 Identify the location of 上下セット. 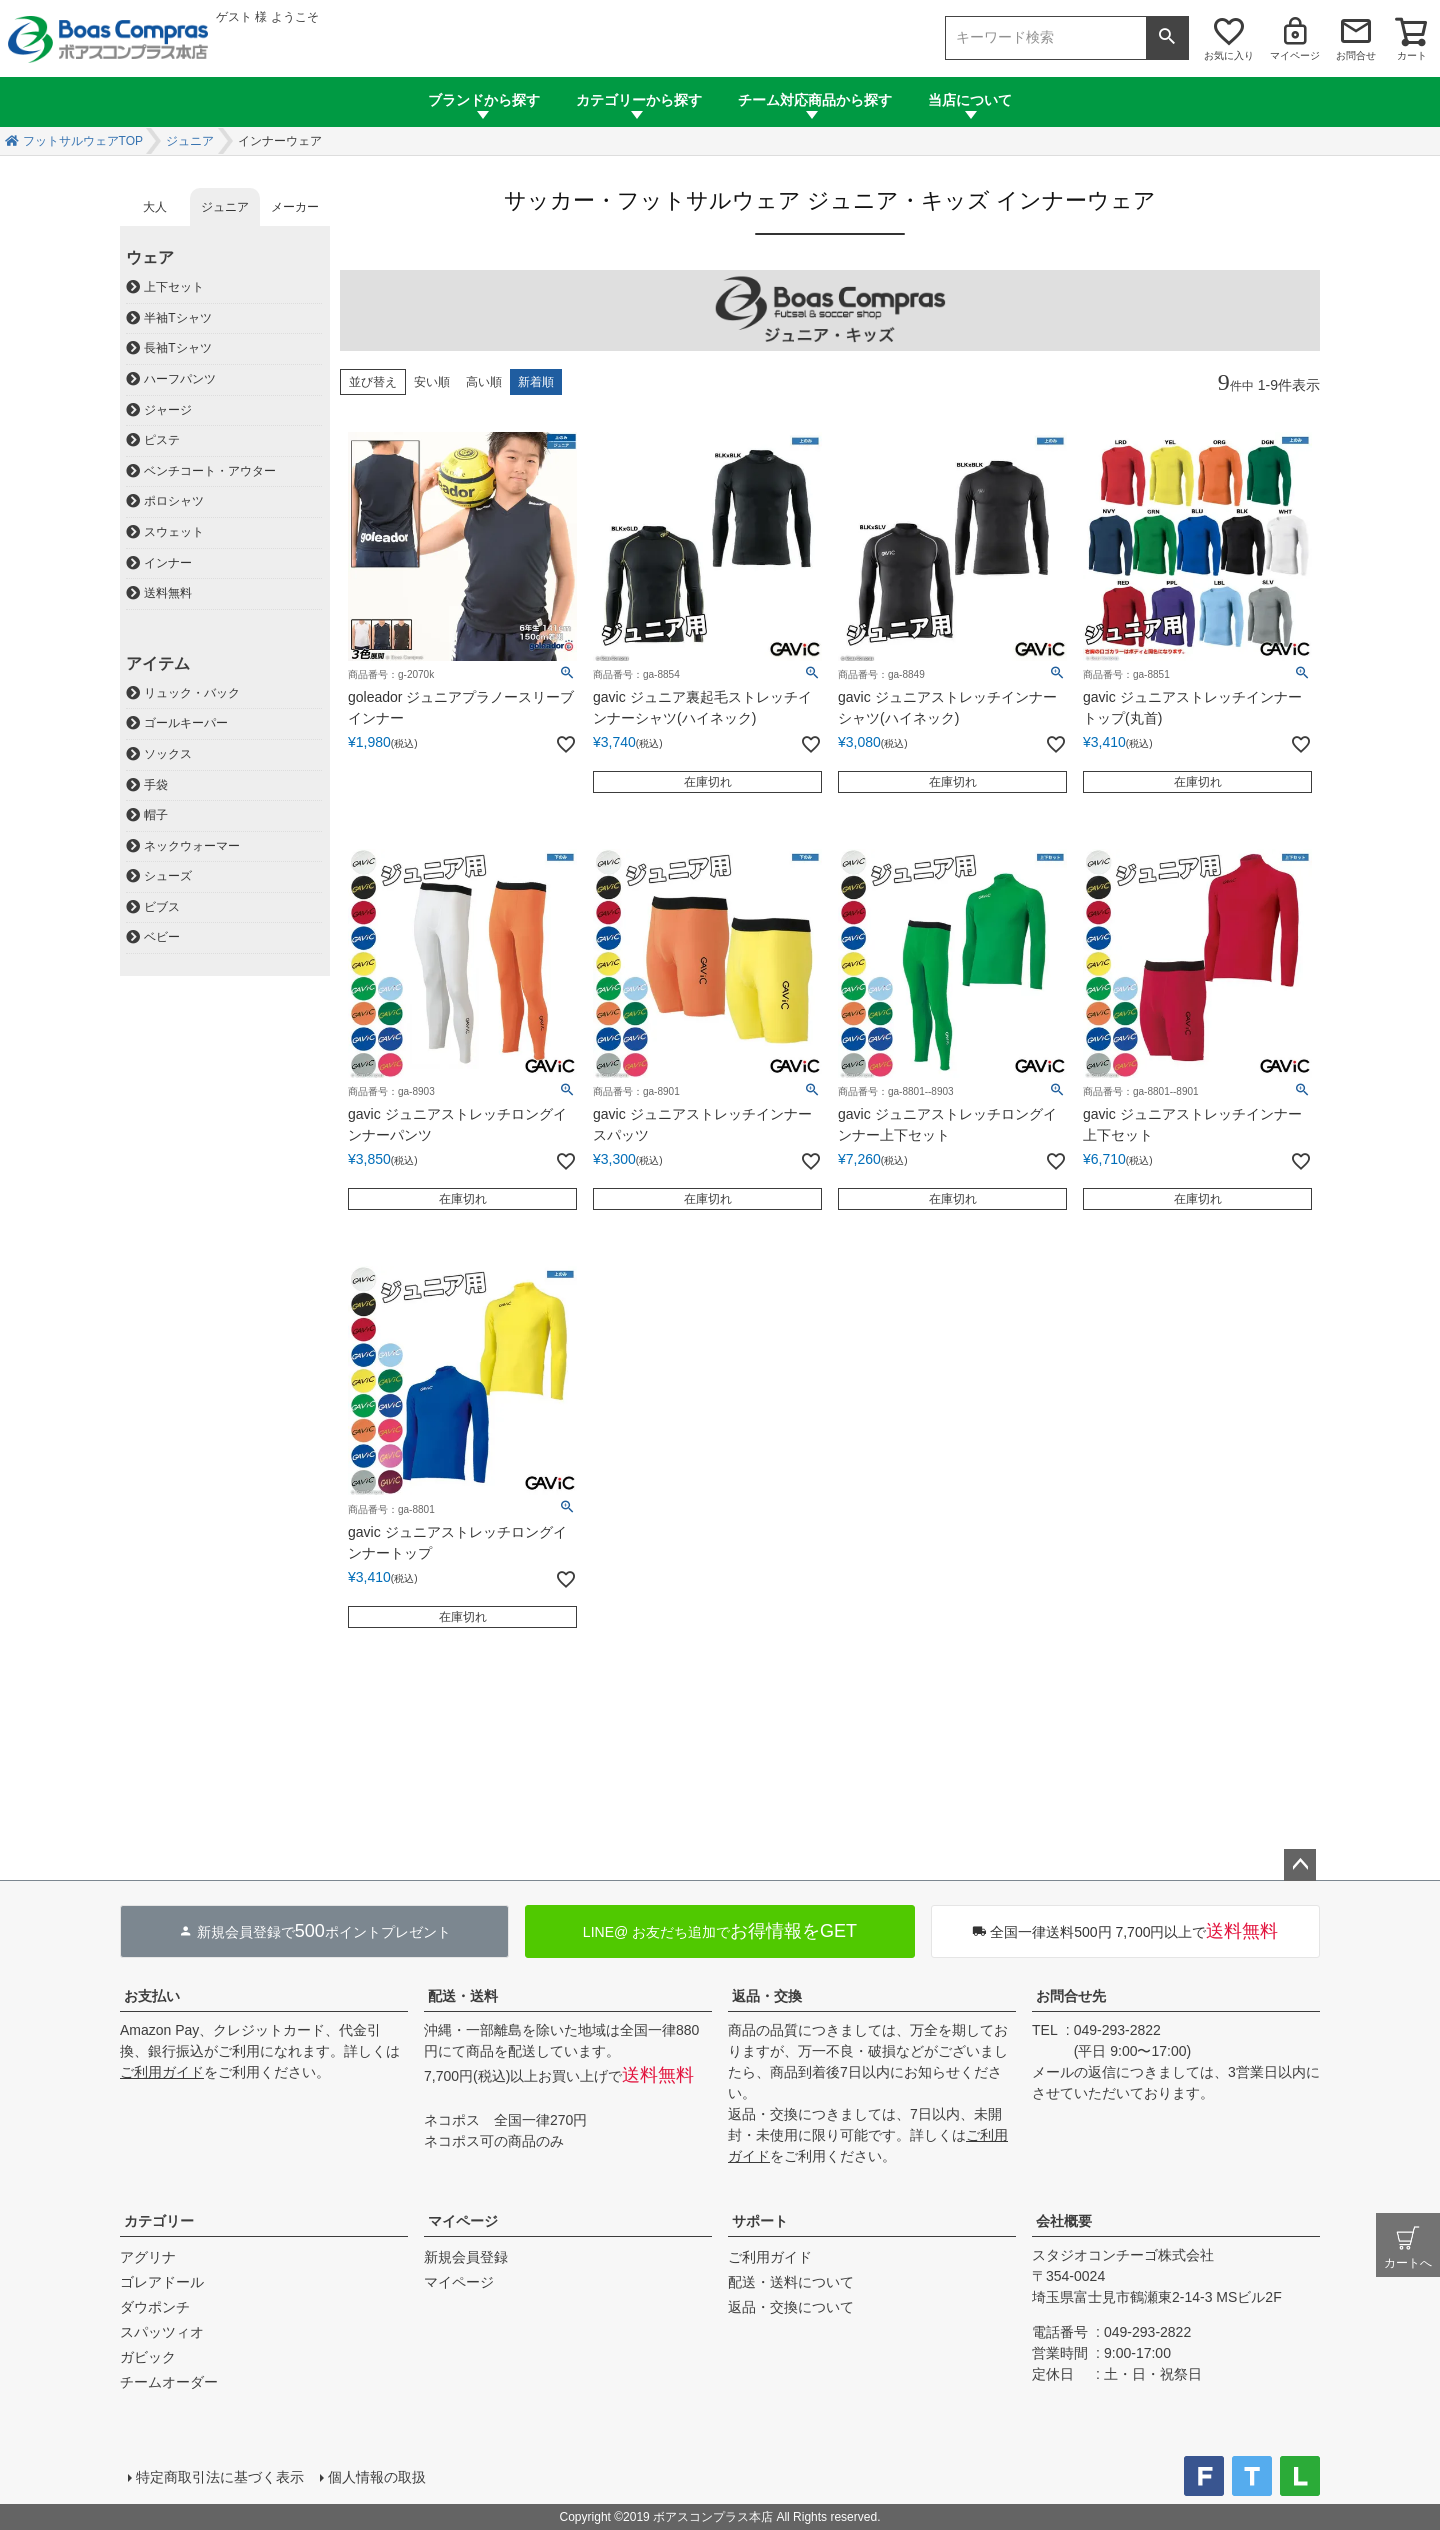
(174, 287).